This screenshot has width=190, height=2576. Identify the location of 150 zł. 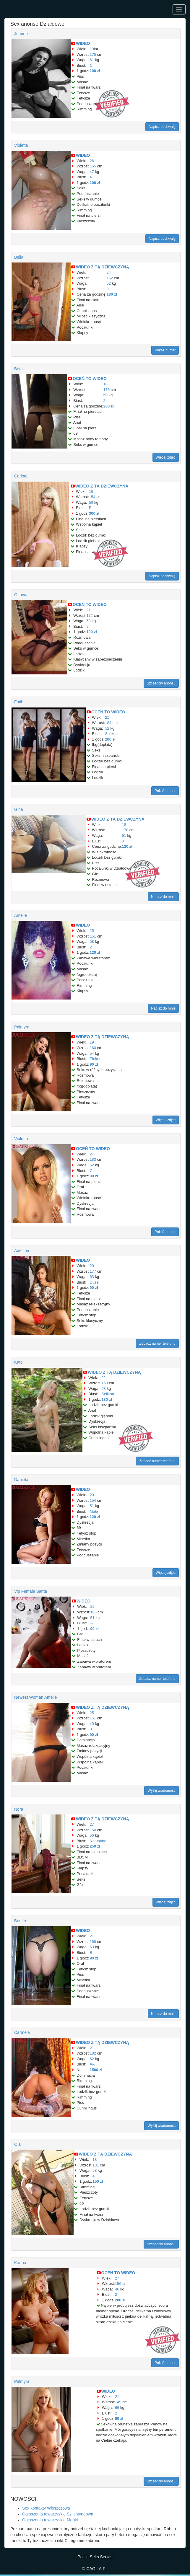
(97, 2181).